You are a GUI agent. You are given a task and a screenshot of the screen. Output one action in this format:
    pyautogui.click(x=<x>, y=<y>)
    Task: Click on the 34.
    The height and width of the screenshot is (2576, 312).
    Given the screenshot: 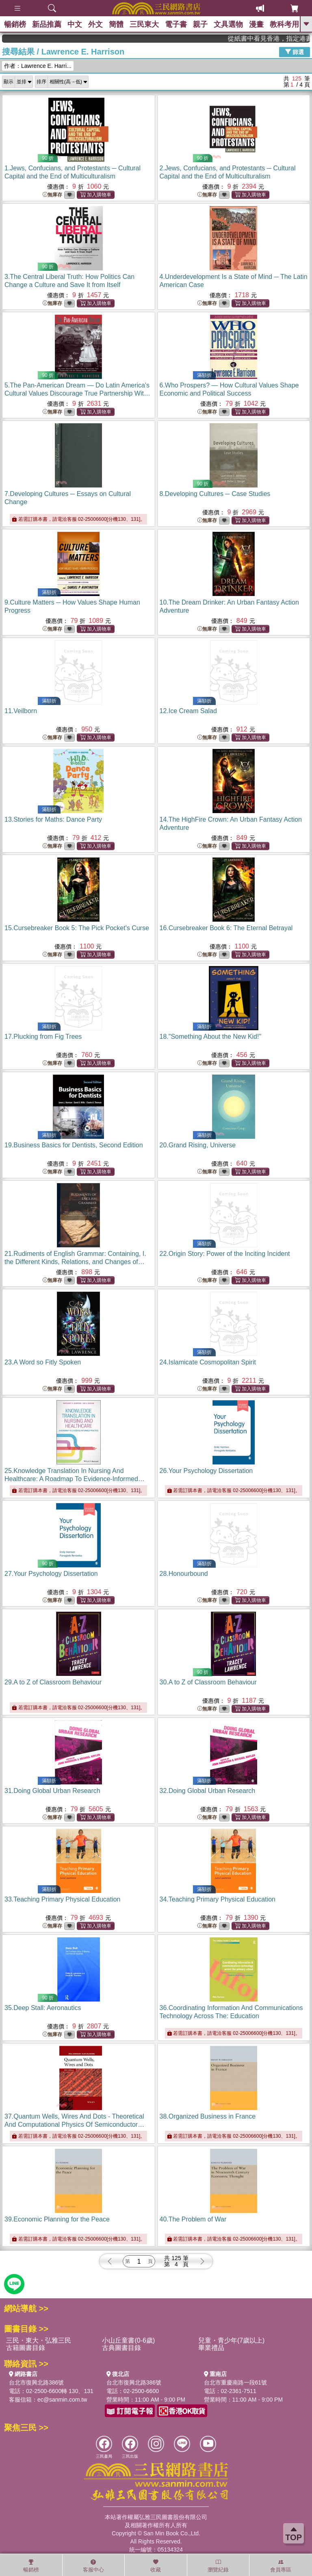 What is the action you would take?
    pyautogui.click(x=217, y=1899)
    